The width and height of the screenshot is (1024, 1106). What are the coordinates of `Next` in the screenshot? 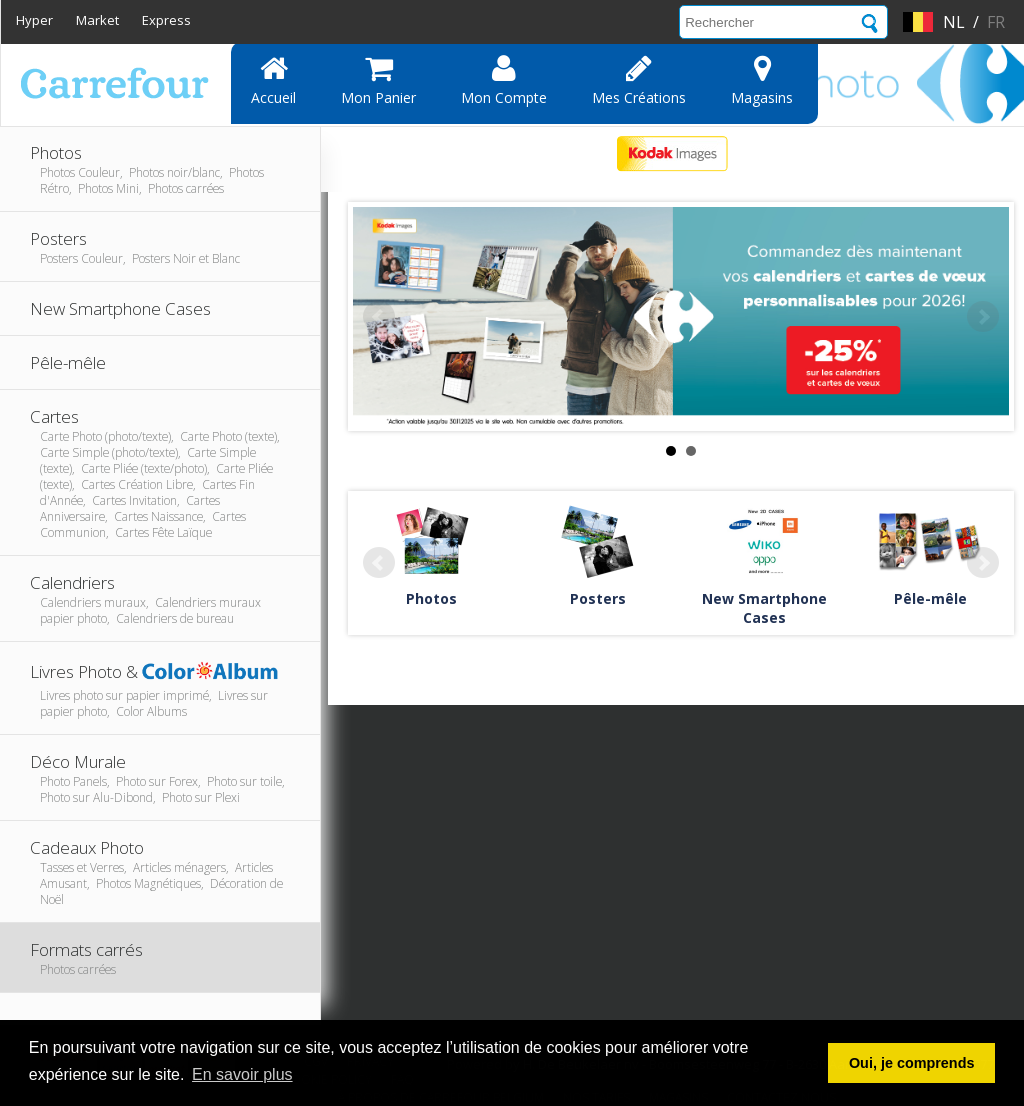 It's located at (983, 317).